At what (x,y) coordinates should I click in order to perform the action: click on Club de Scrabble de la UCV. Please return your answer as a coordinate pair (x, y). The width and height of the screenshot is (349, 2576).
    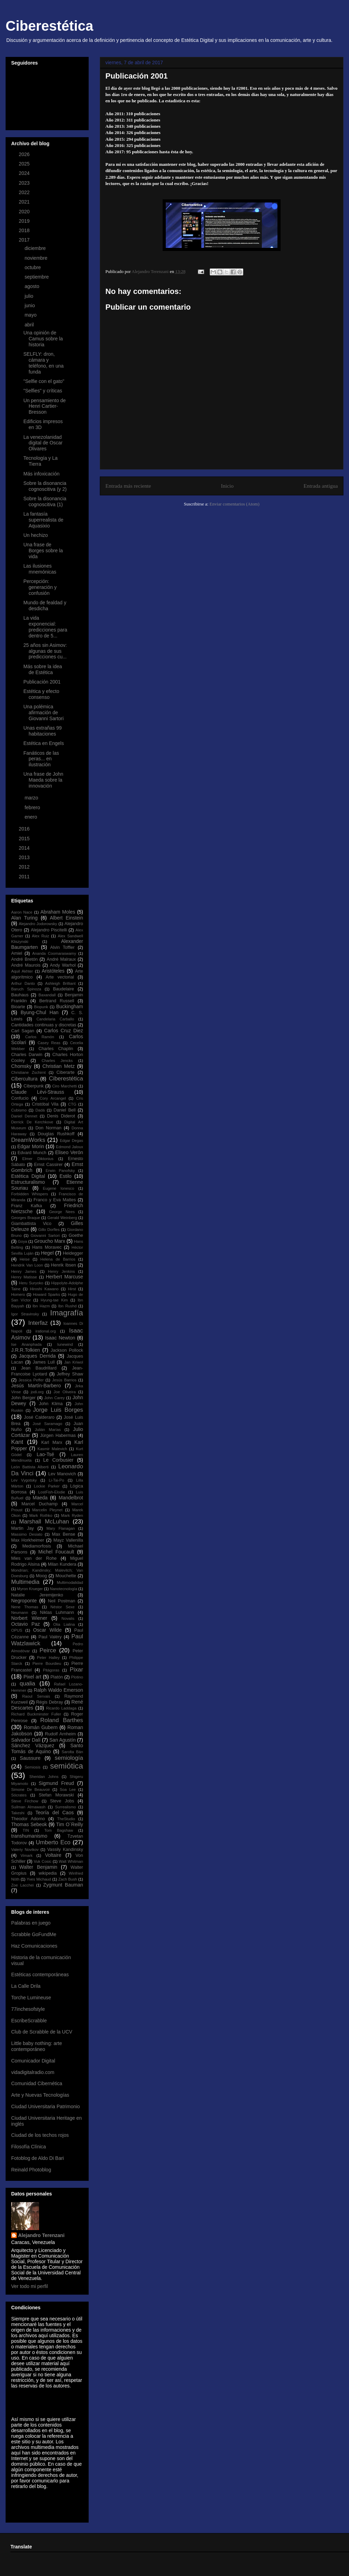
    Looking at the image, I should click on (41, 2032).